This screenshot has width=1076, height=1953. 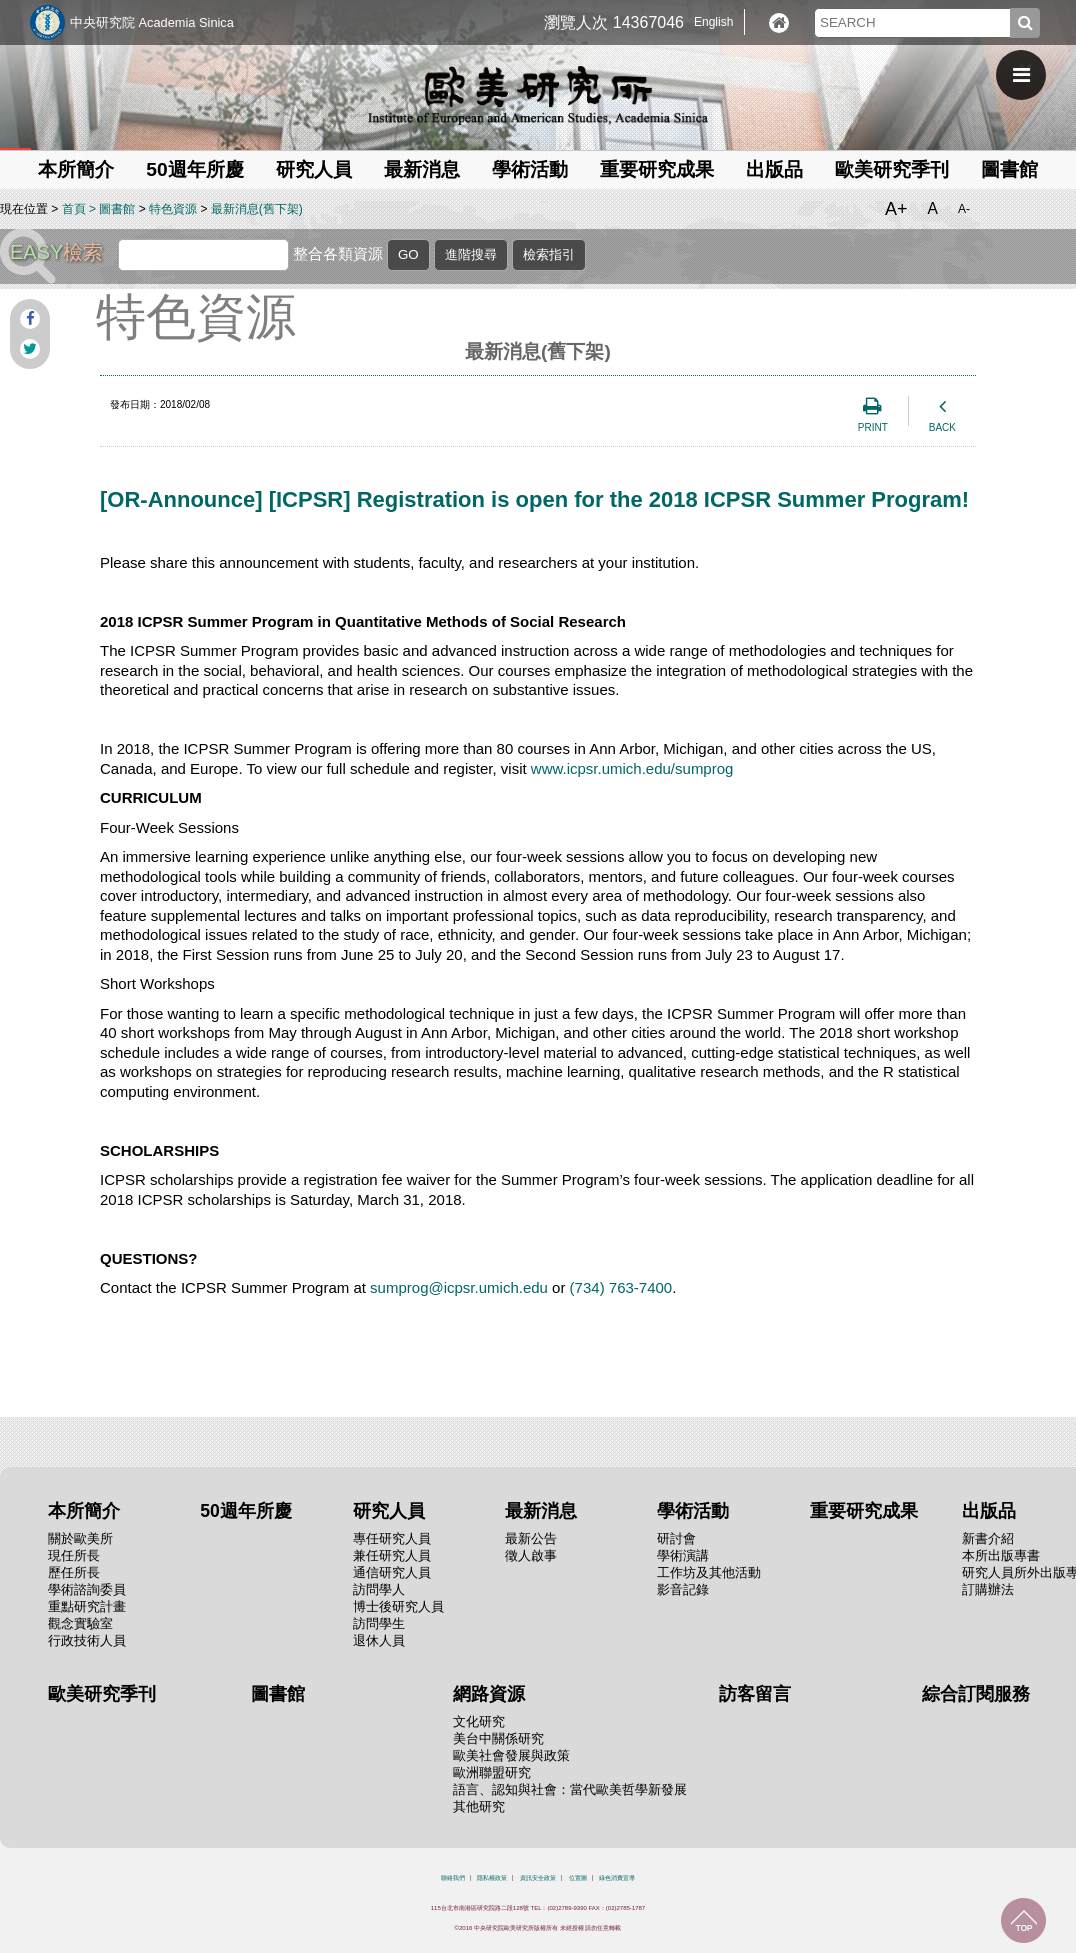 What do you see at coordinates (676, 1538) in the screenshot?
I see `研討會` at bounding box center [676, 1538].